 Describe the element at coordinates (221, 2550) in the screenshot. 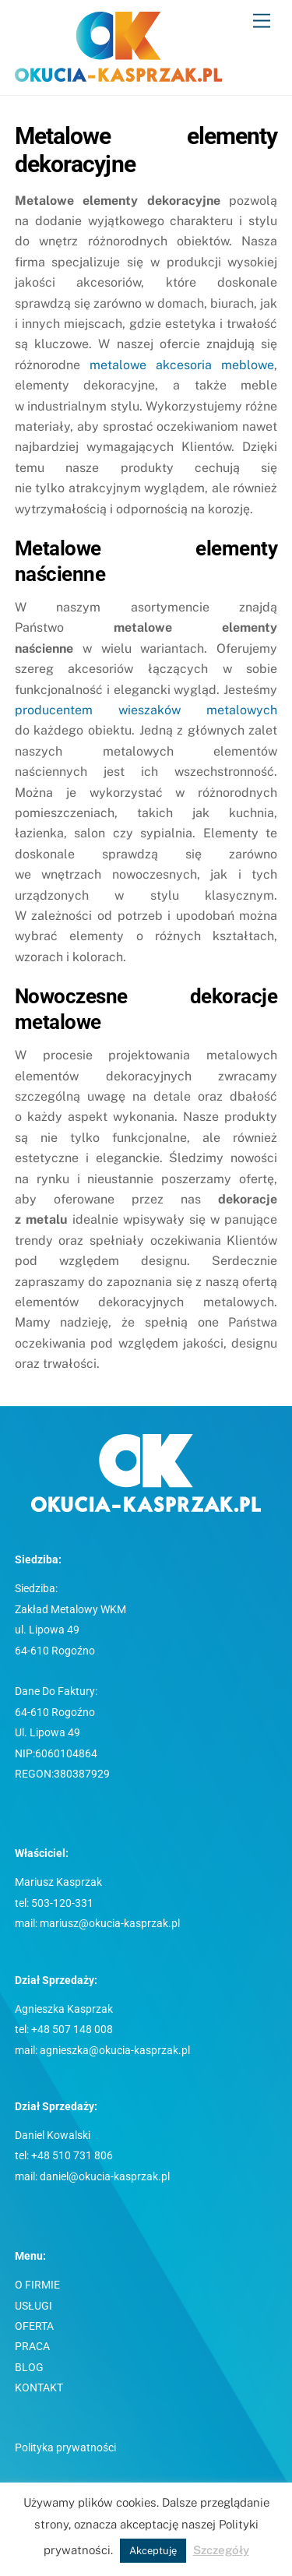

I see `Szczegóły` at that location.